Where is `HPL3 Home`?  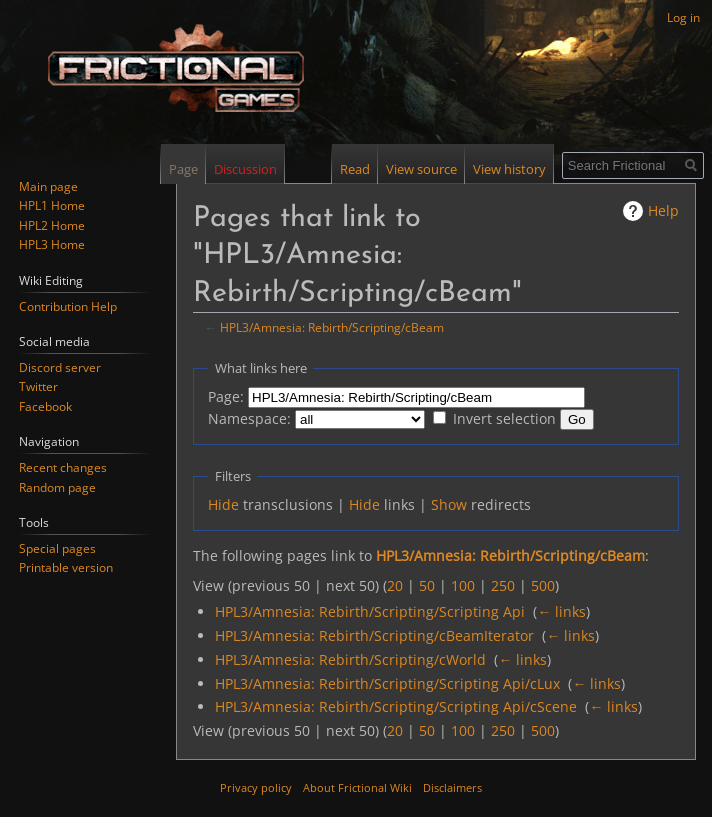
HPL3 Home is located at coordinates (52, 244).